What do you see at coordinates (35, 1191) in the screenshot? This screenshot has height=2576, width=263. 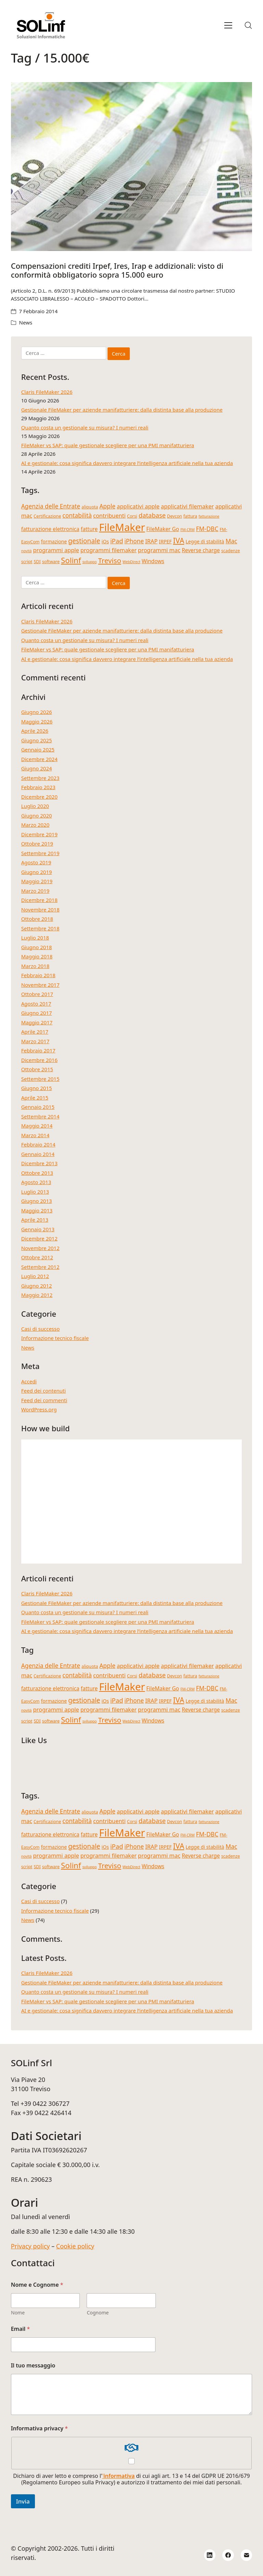 I see `Luglio 2013` at bounding box center [35, 1191].